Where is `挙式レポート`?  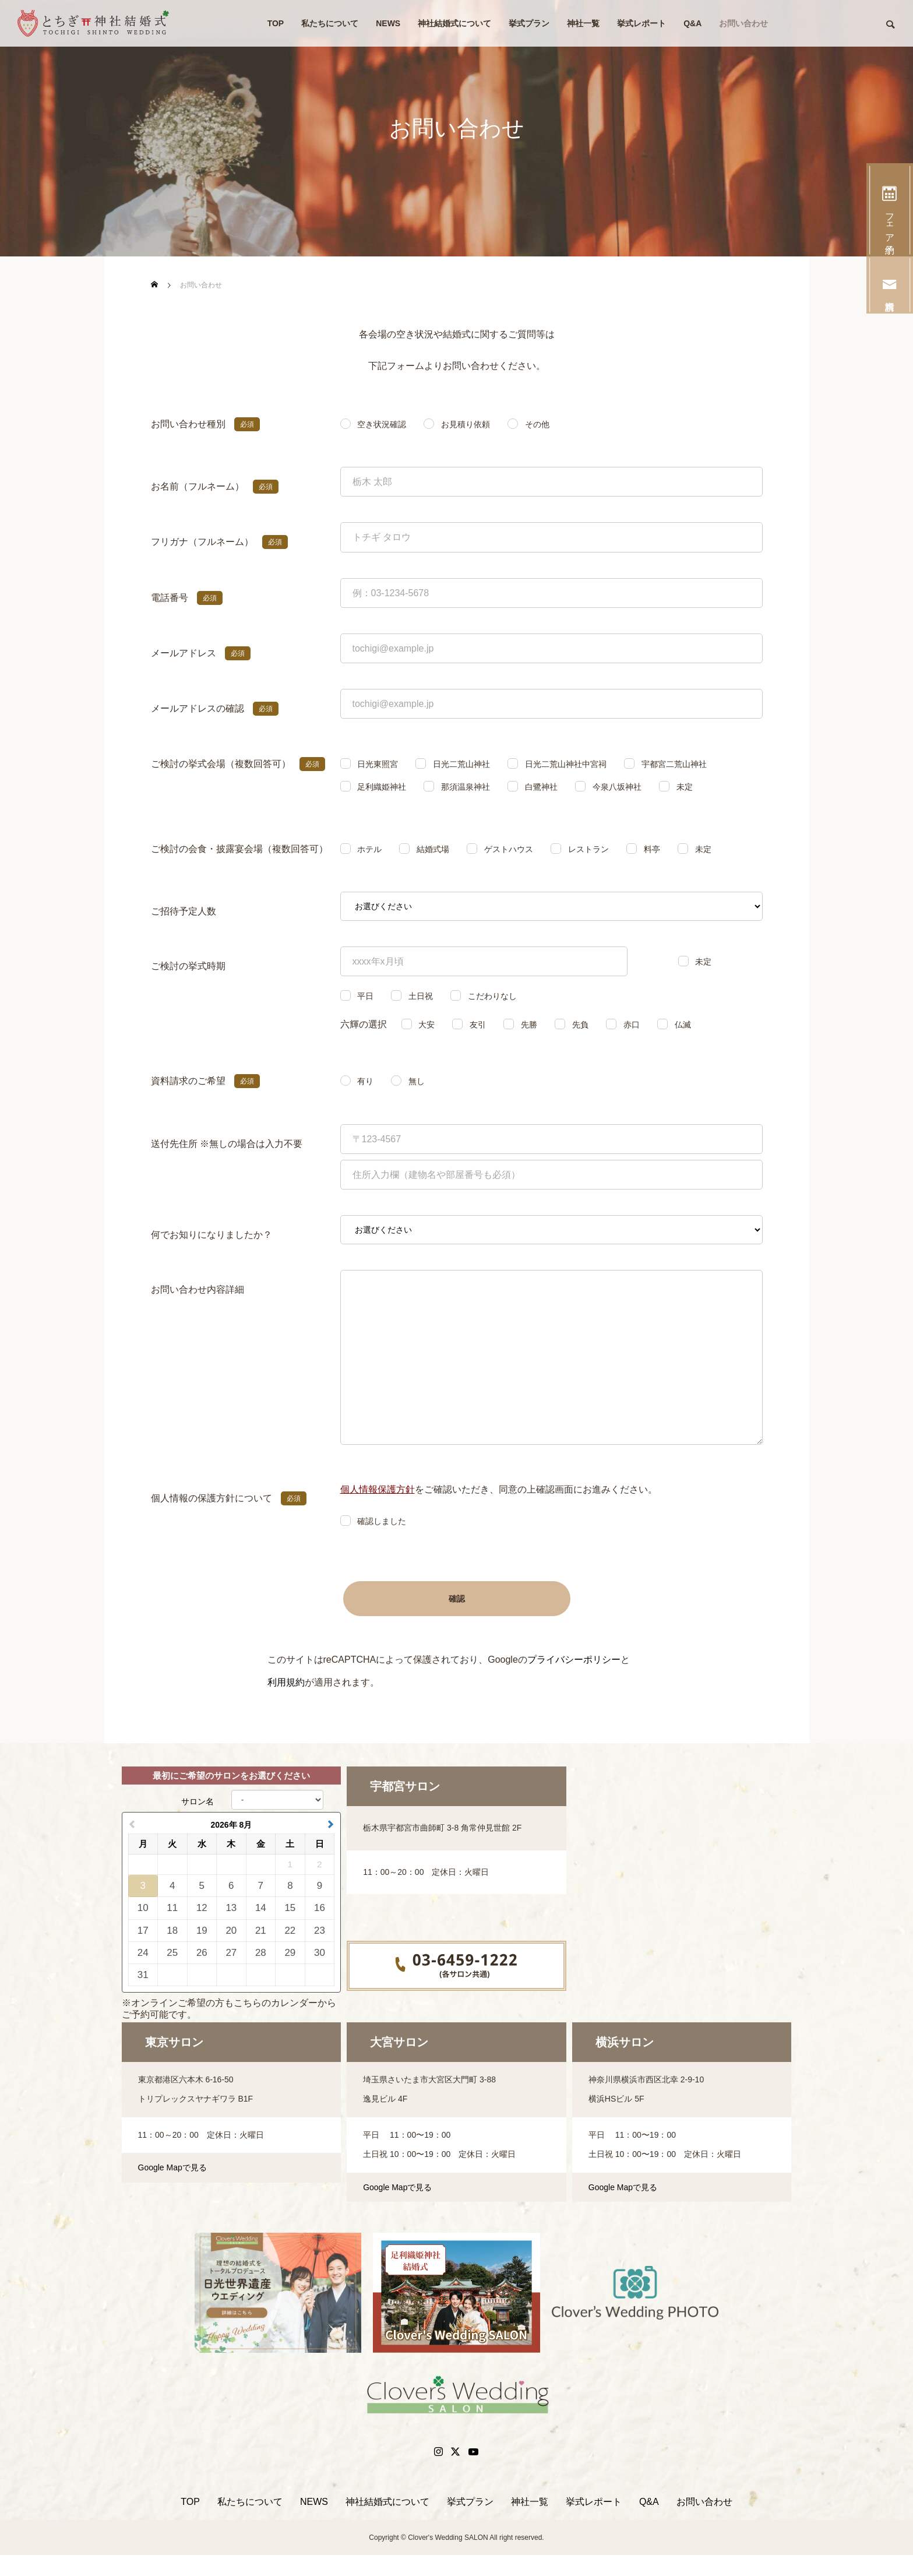
挙式レポート is located at coordinates (641, 23).